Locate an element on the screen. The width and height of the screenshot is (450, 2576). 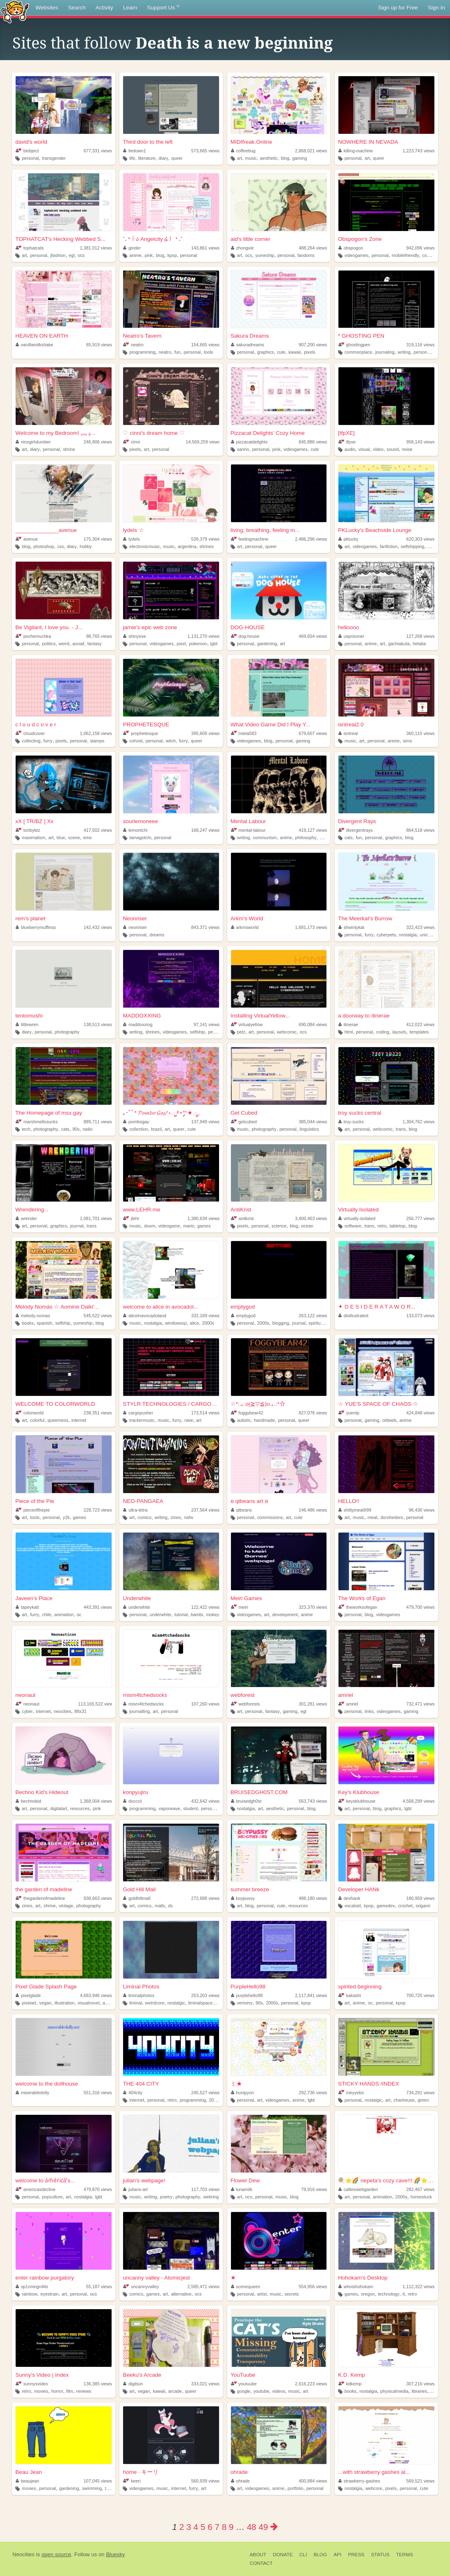
neatro is located at coordinates (133, 344).